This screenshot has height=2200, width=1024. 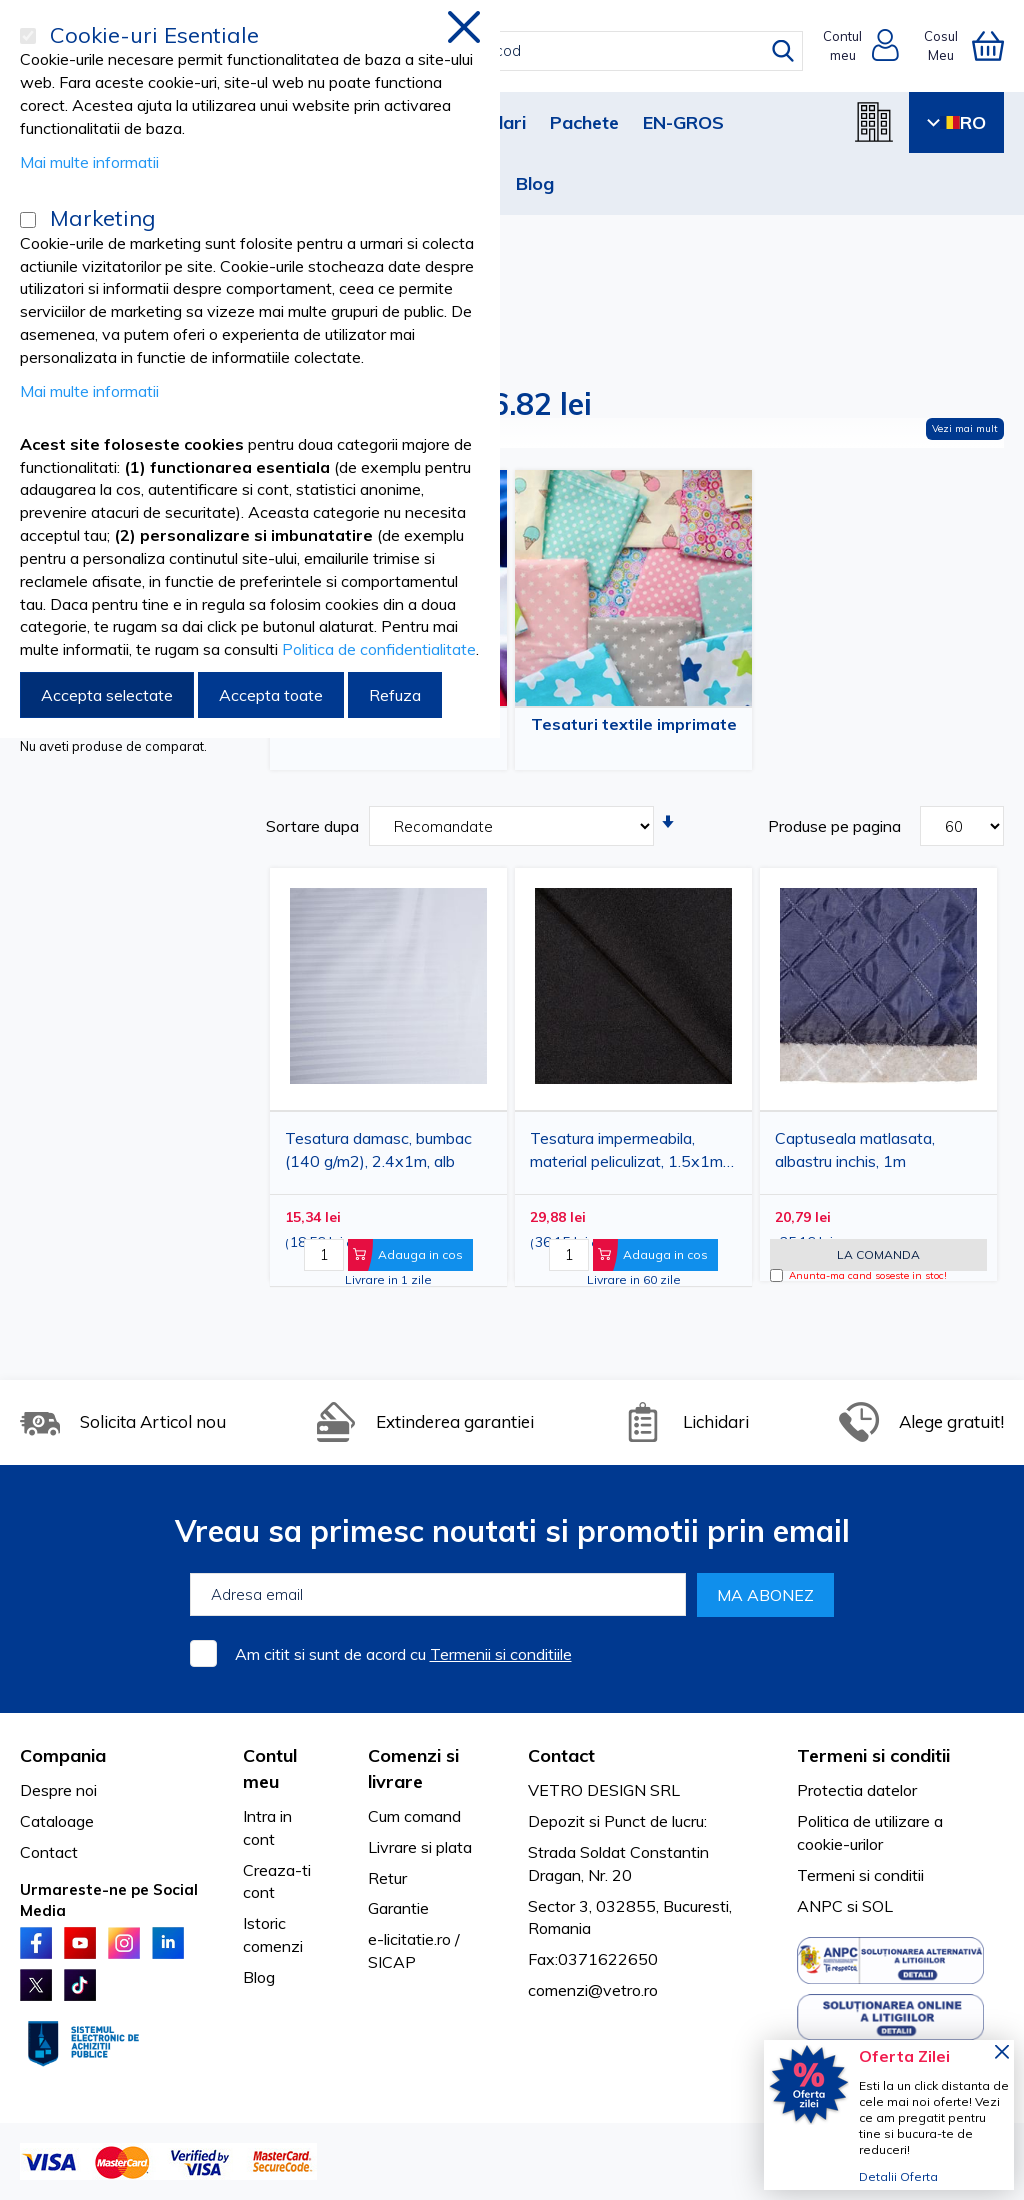 What do you see at coordinates (820, 1906) in the screenshot?
I see `ANPC` at bounding box center [820, 1906].